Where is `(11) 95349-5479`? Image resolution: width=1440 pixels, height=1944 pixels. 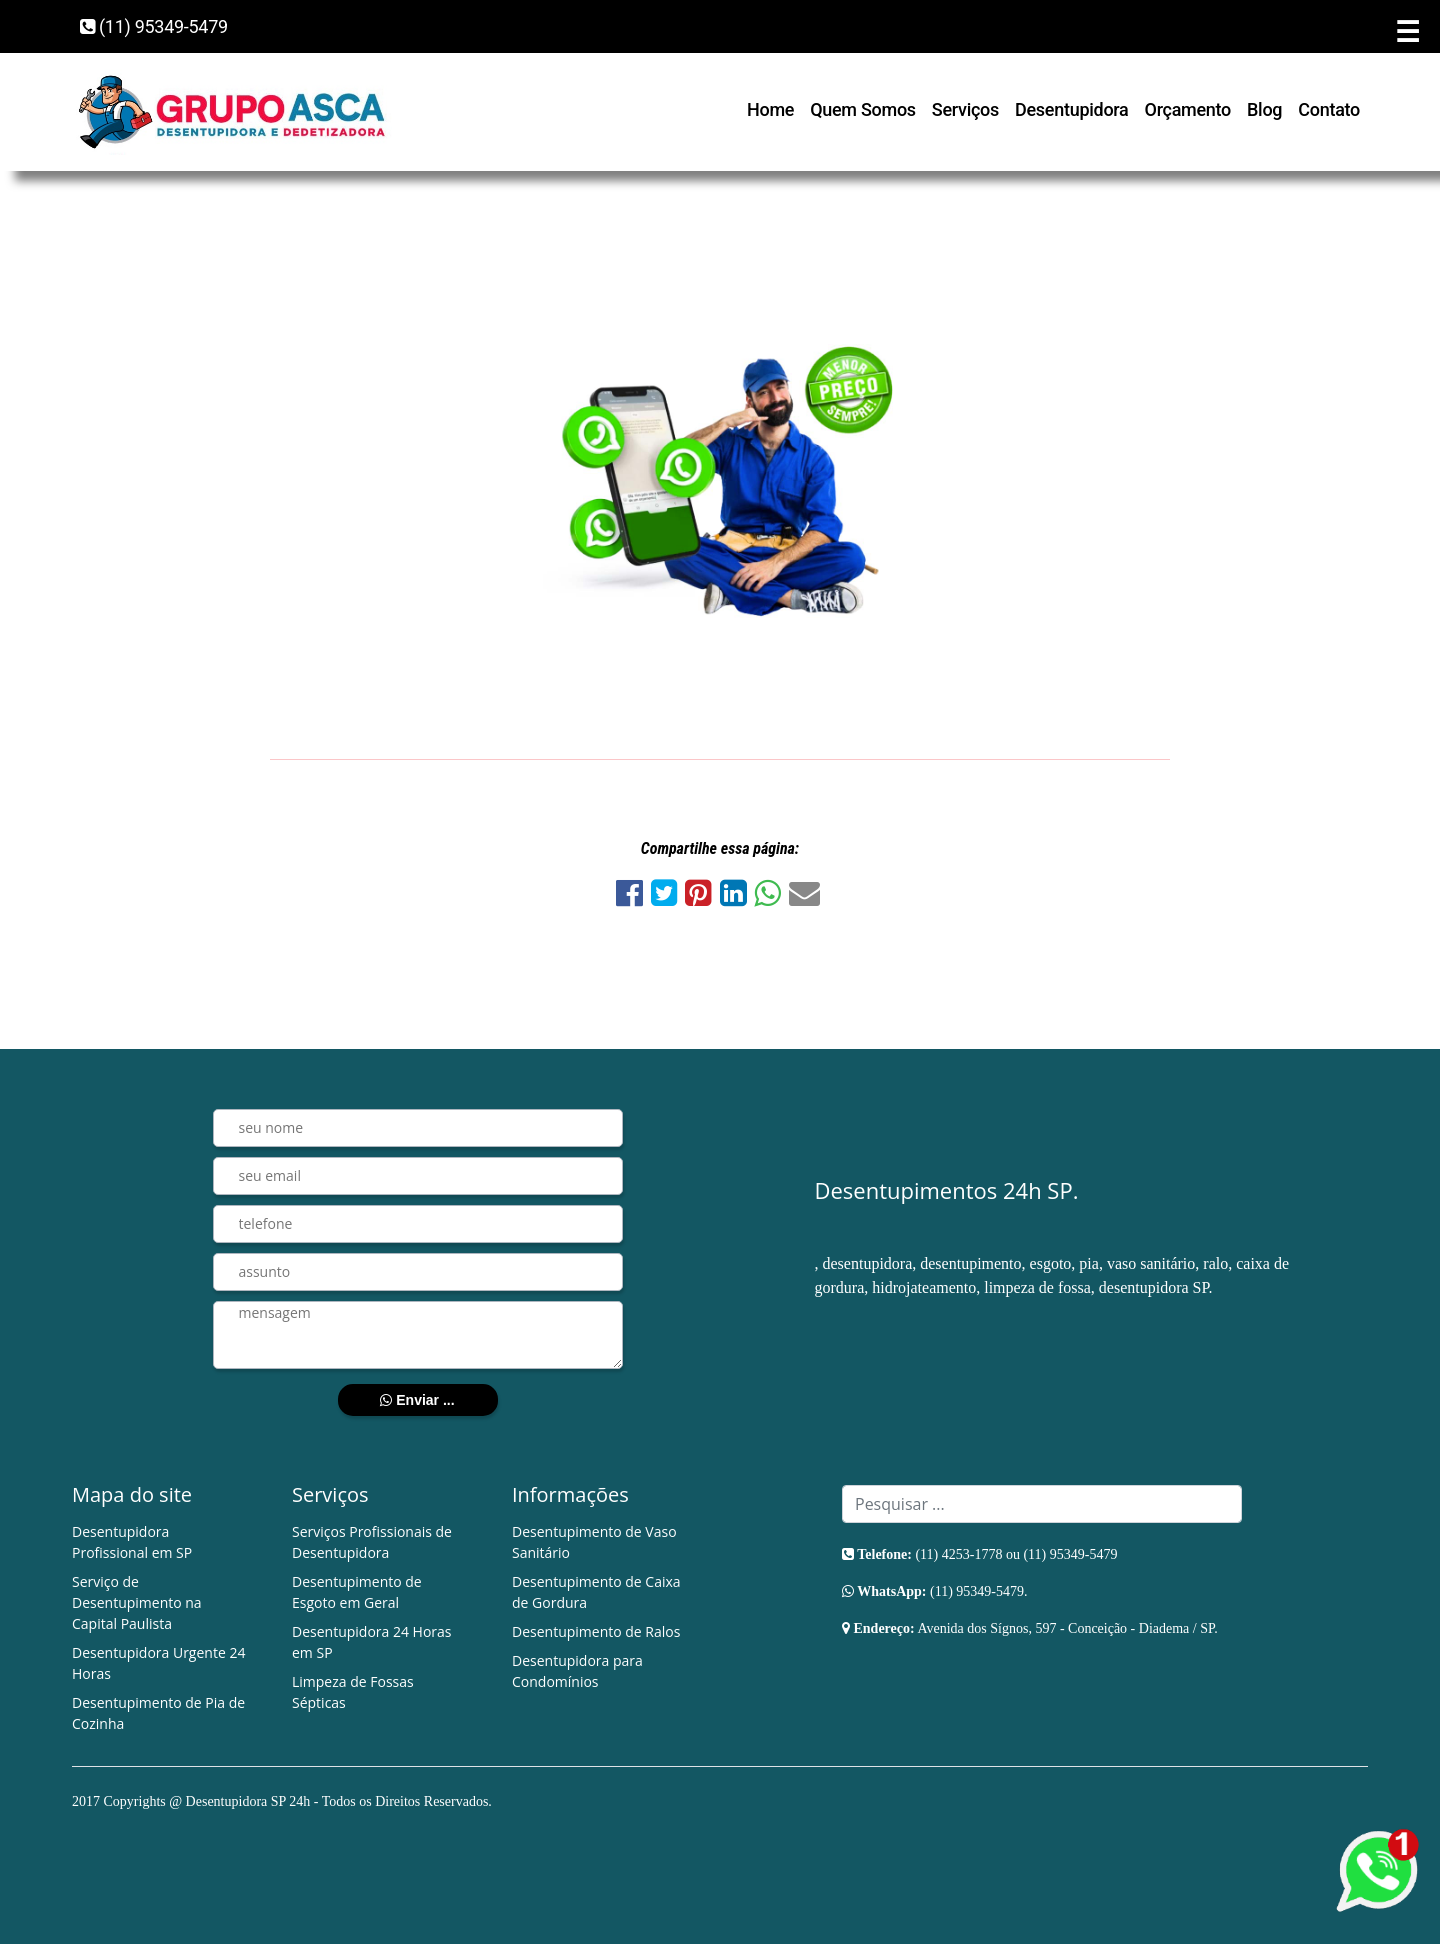
(11) 95349-5479 is located at coordinates (154, 26).